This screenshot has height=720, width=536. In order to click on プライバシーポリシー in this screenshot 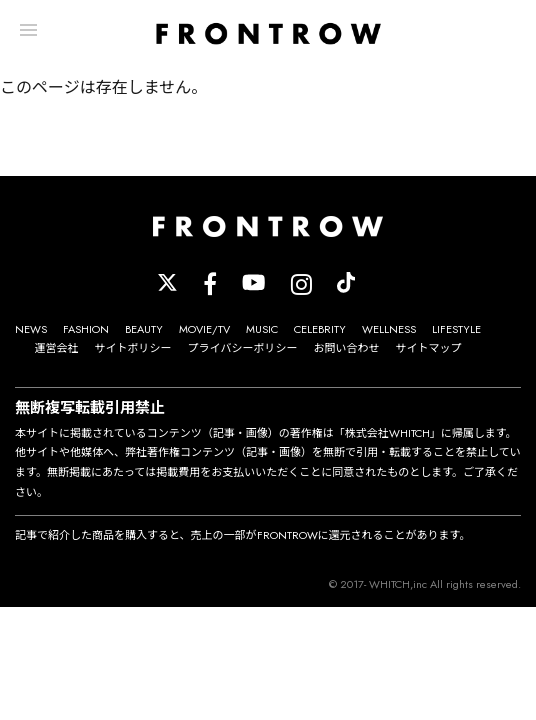, I will do `click(243, 348)`.